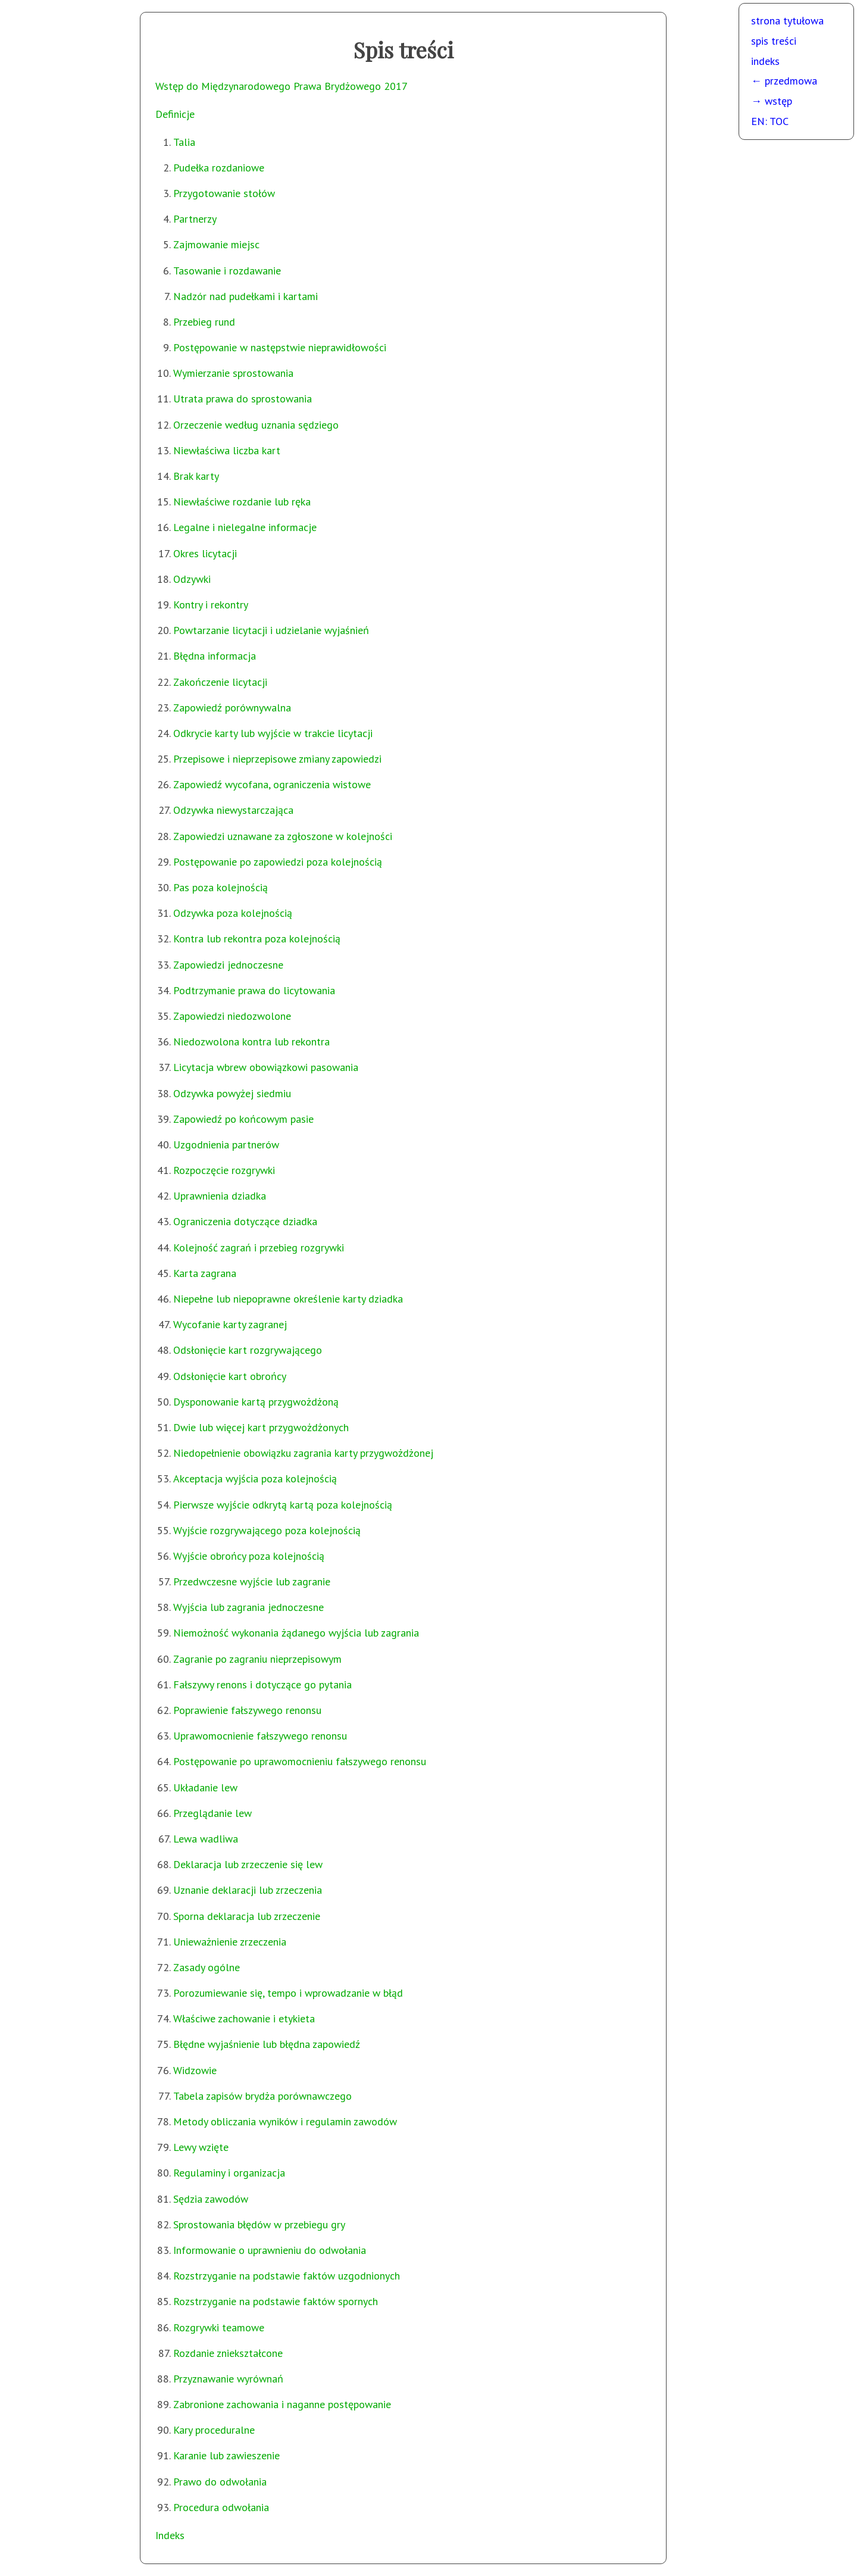  What do you see at coordinates (232, 913) in the screenshot?
I see `Odzywka poza kolejnością` at bounding box center [232, 913].